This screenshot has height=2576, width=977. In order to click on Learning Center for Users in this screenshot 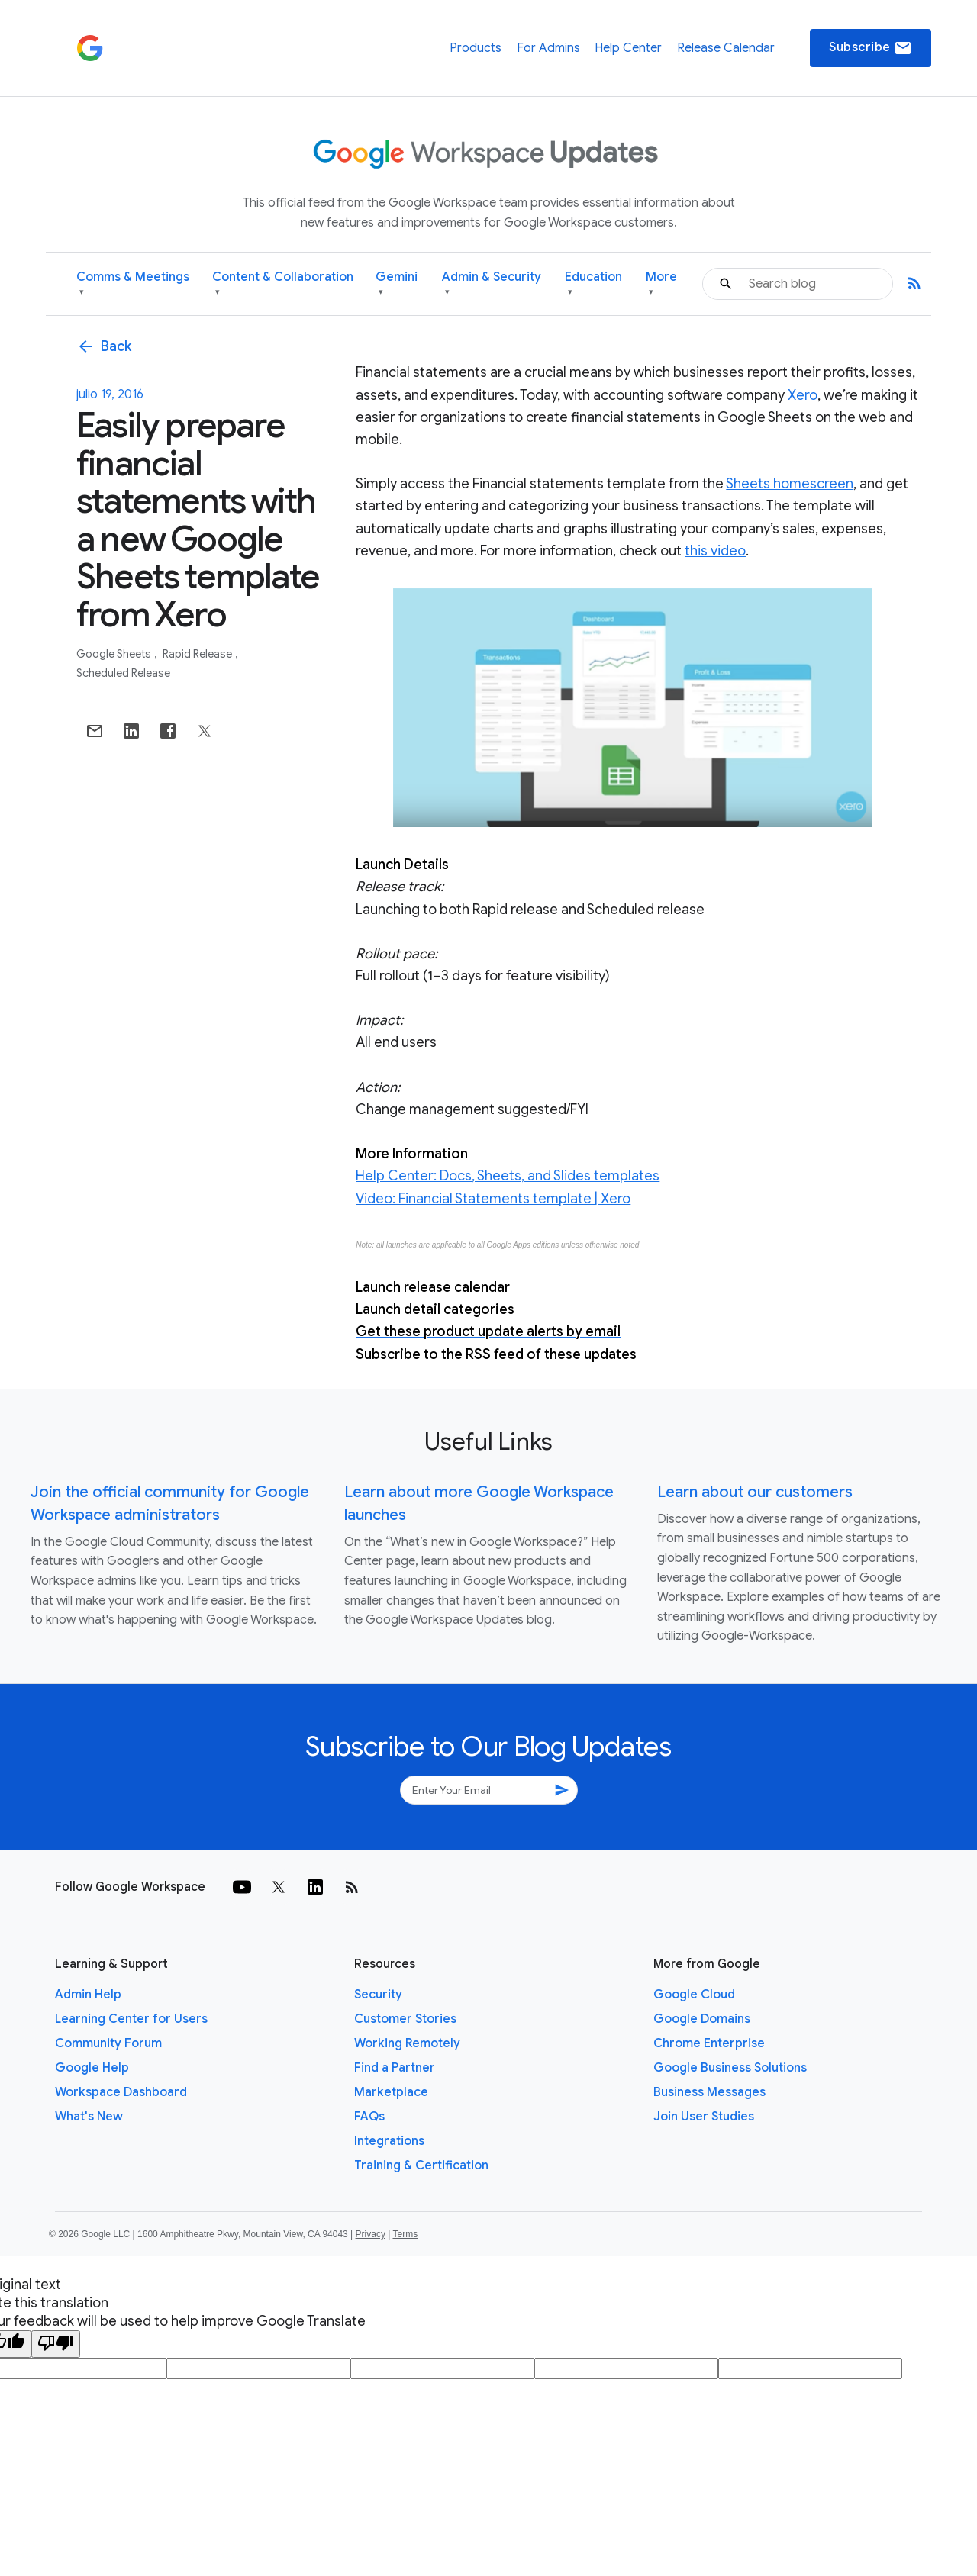, I will do `click(131, 2019)`.